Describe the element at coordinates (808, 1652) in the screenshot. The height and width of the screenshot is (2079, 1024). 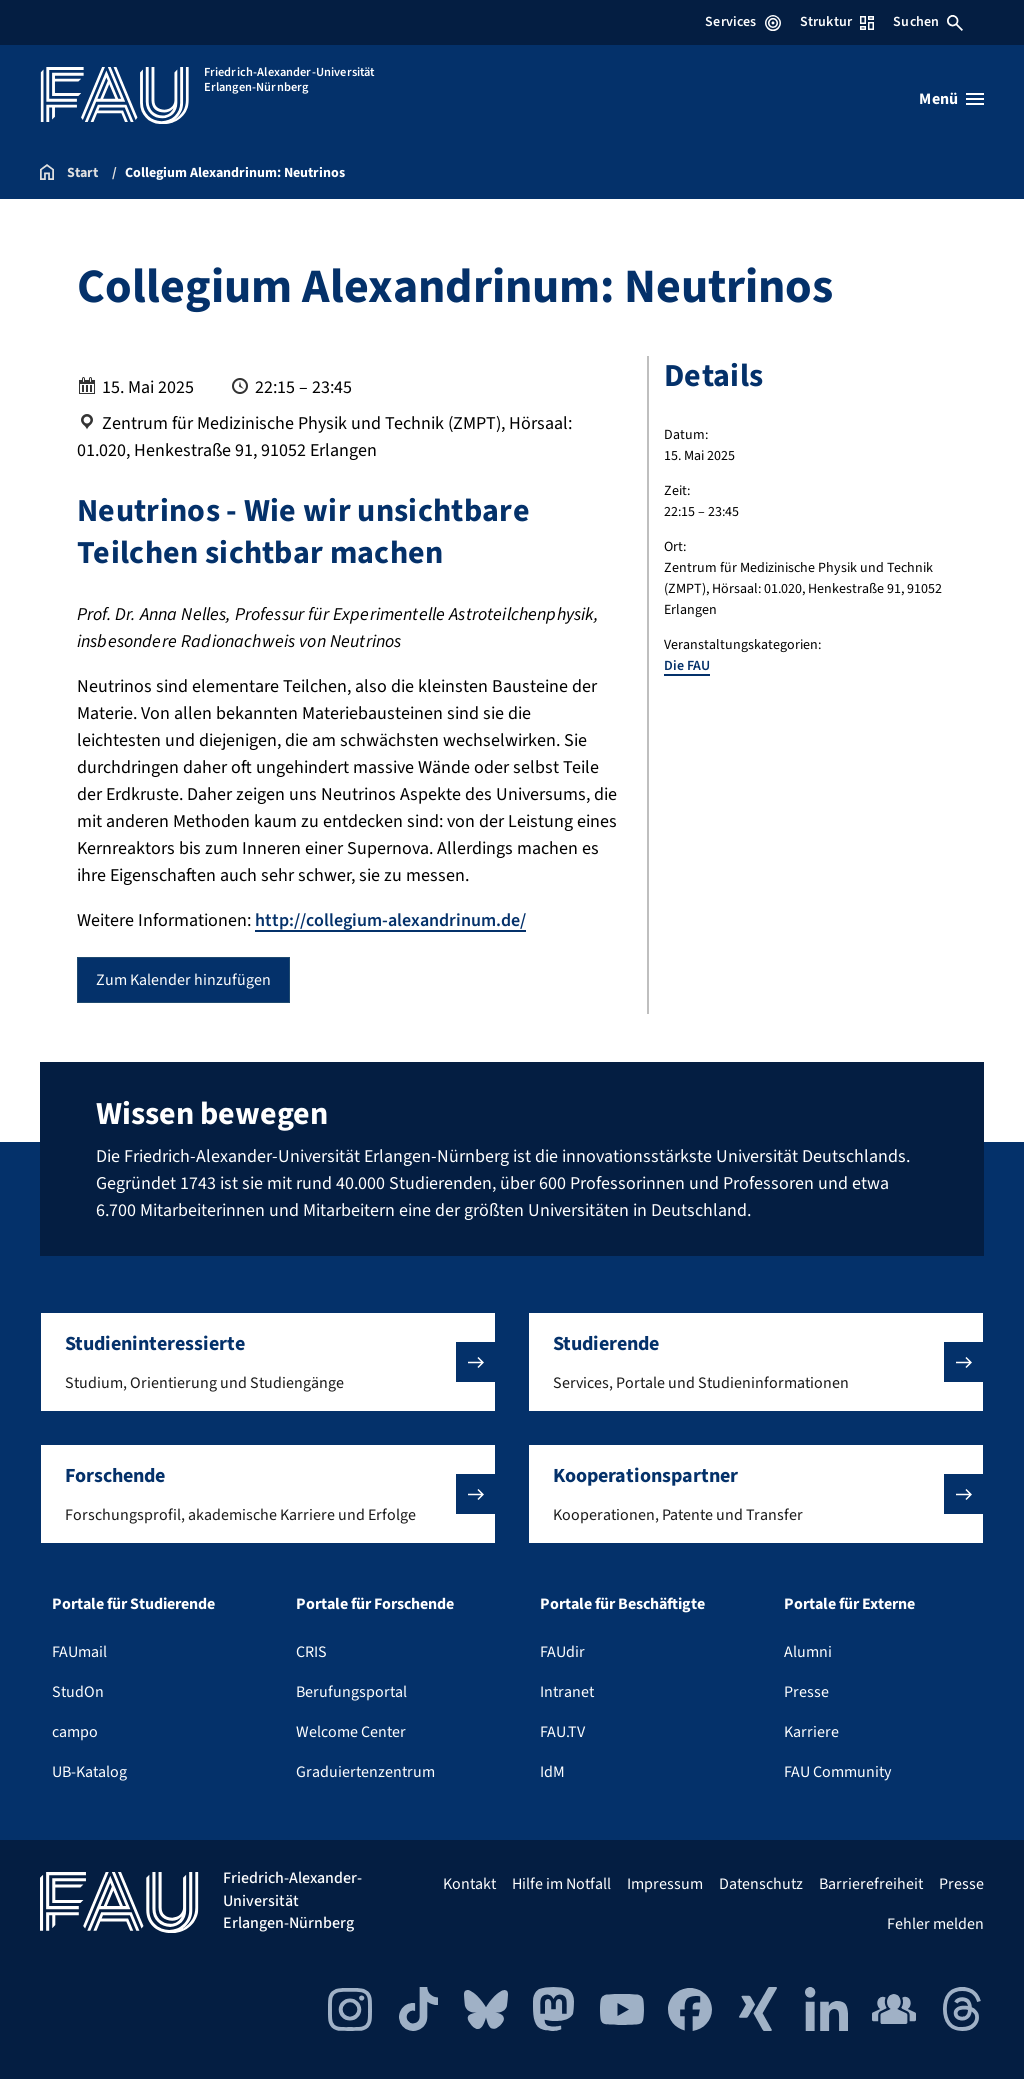
I see `Alumni` at that location.